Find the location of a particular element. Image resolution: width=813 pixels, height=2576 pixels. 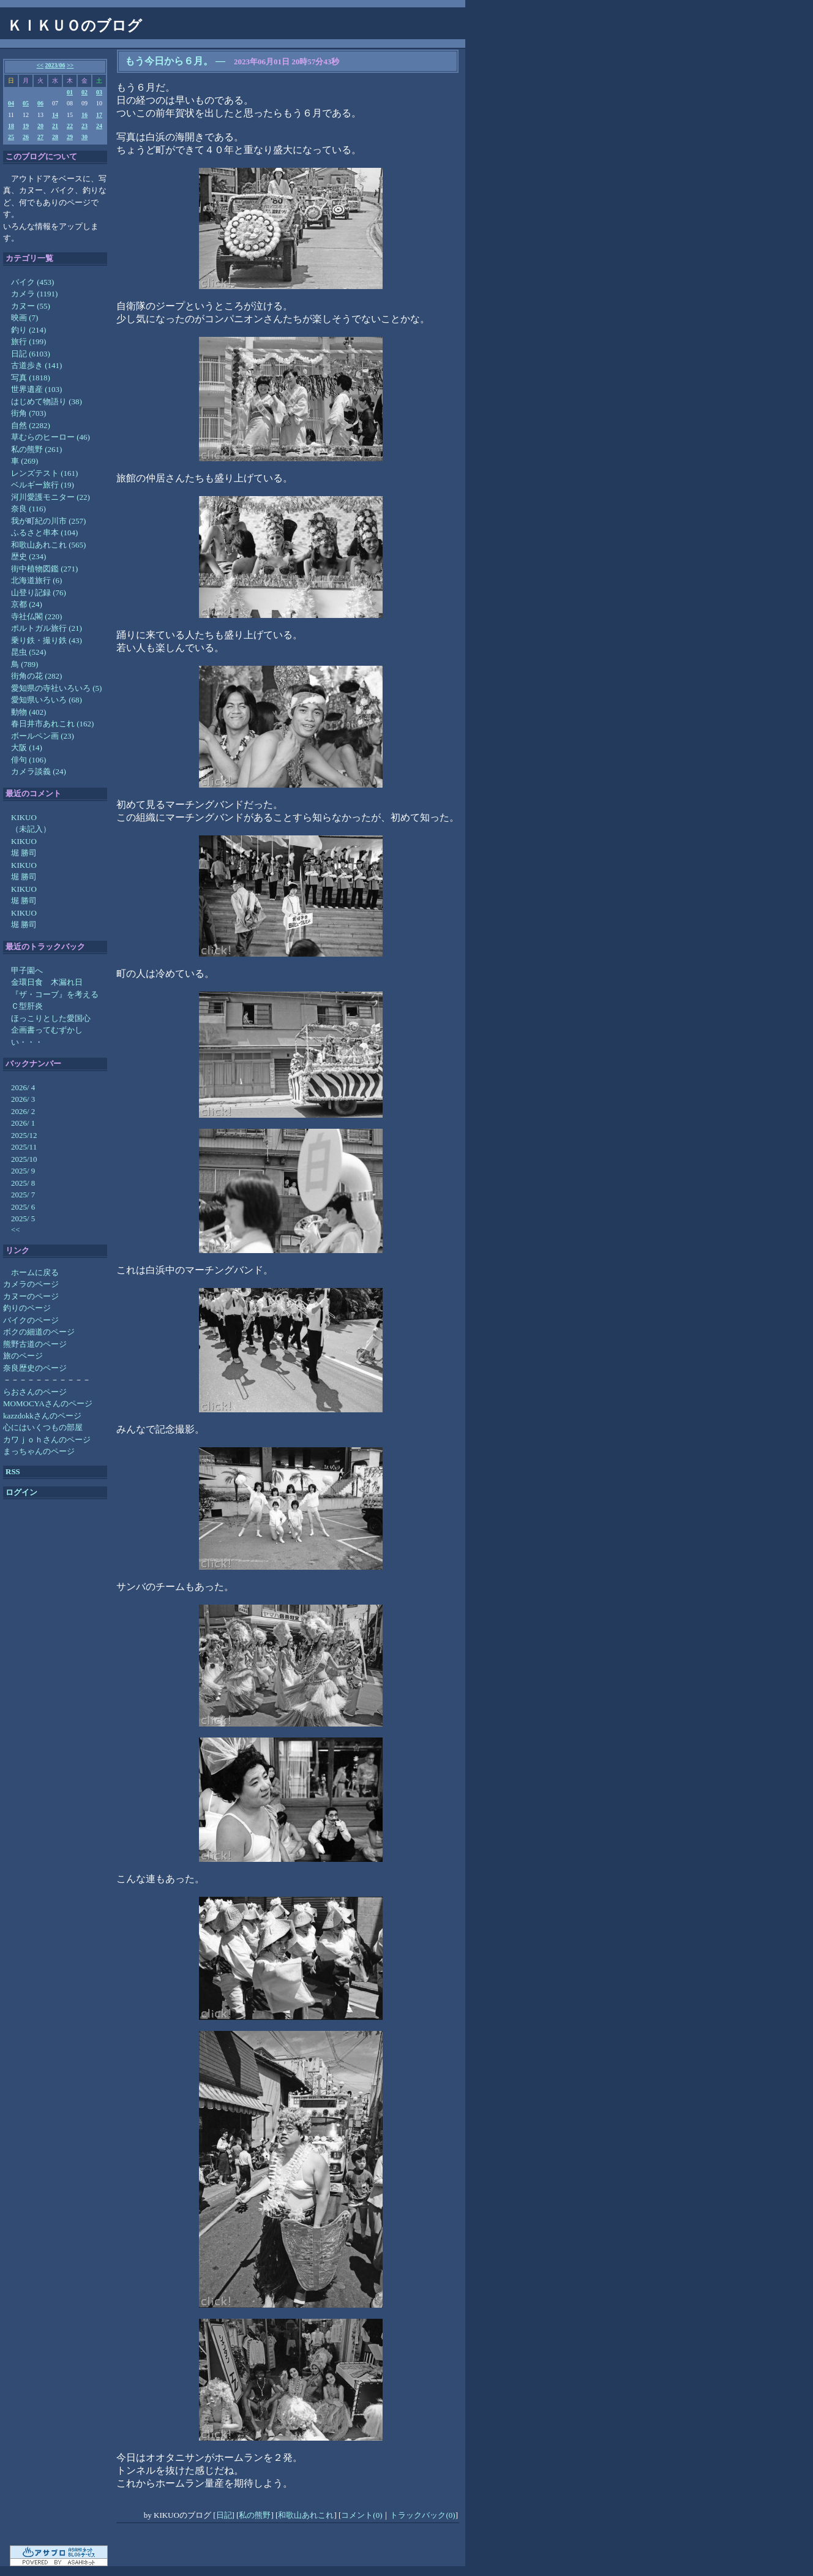

山登り記録 (76) is located at coordinates (38, 592).